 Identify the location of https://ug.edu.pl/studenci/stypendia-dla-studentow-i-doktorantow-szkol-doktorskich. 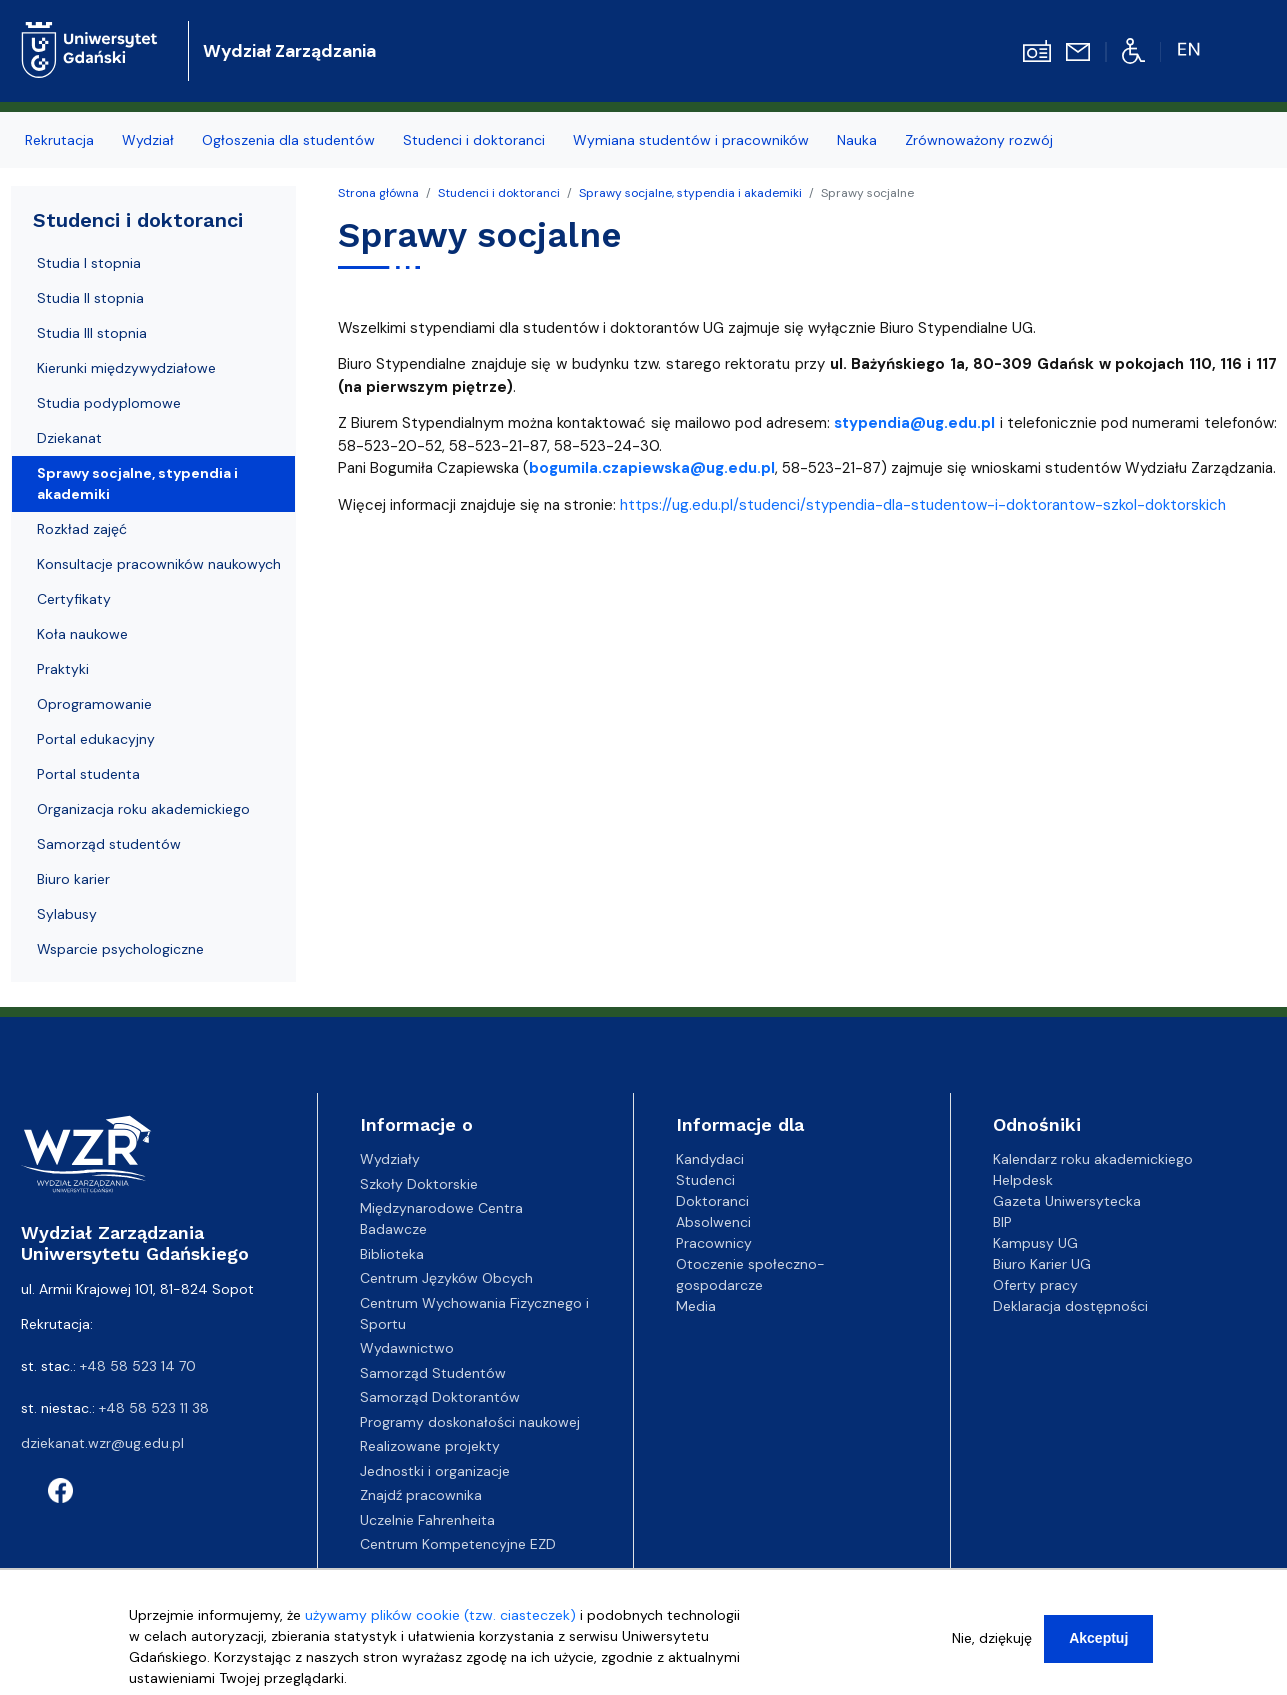
(923, 505).